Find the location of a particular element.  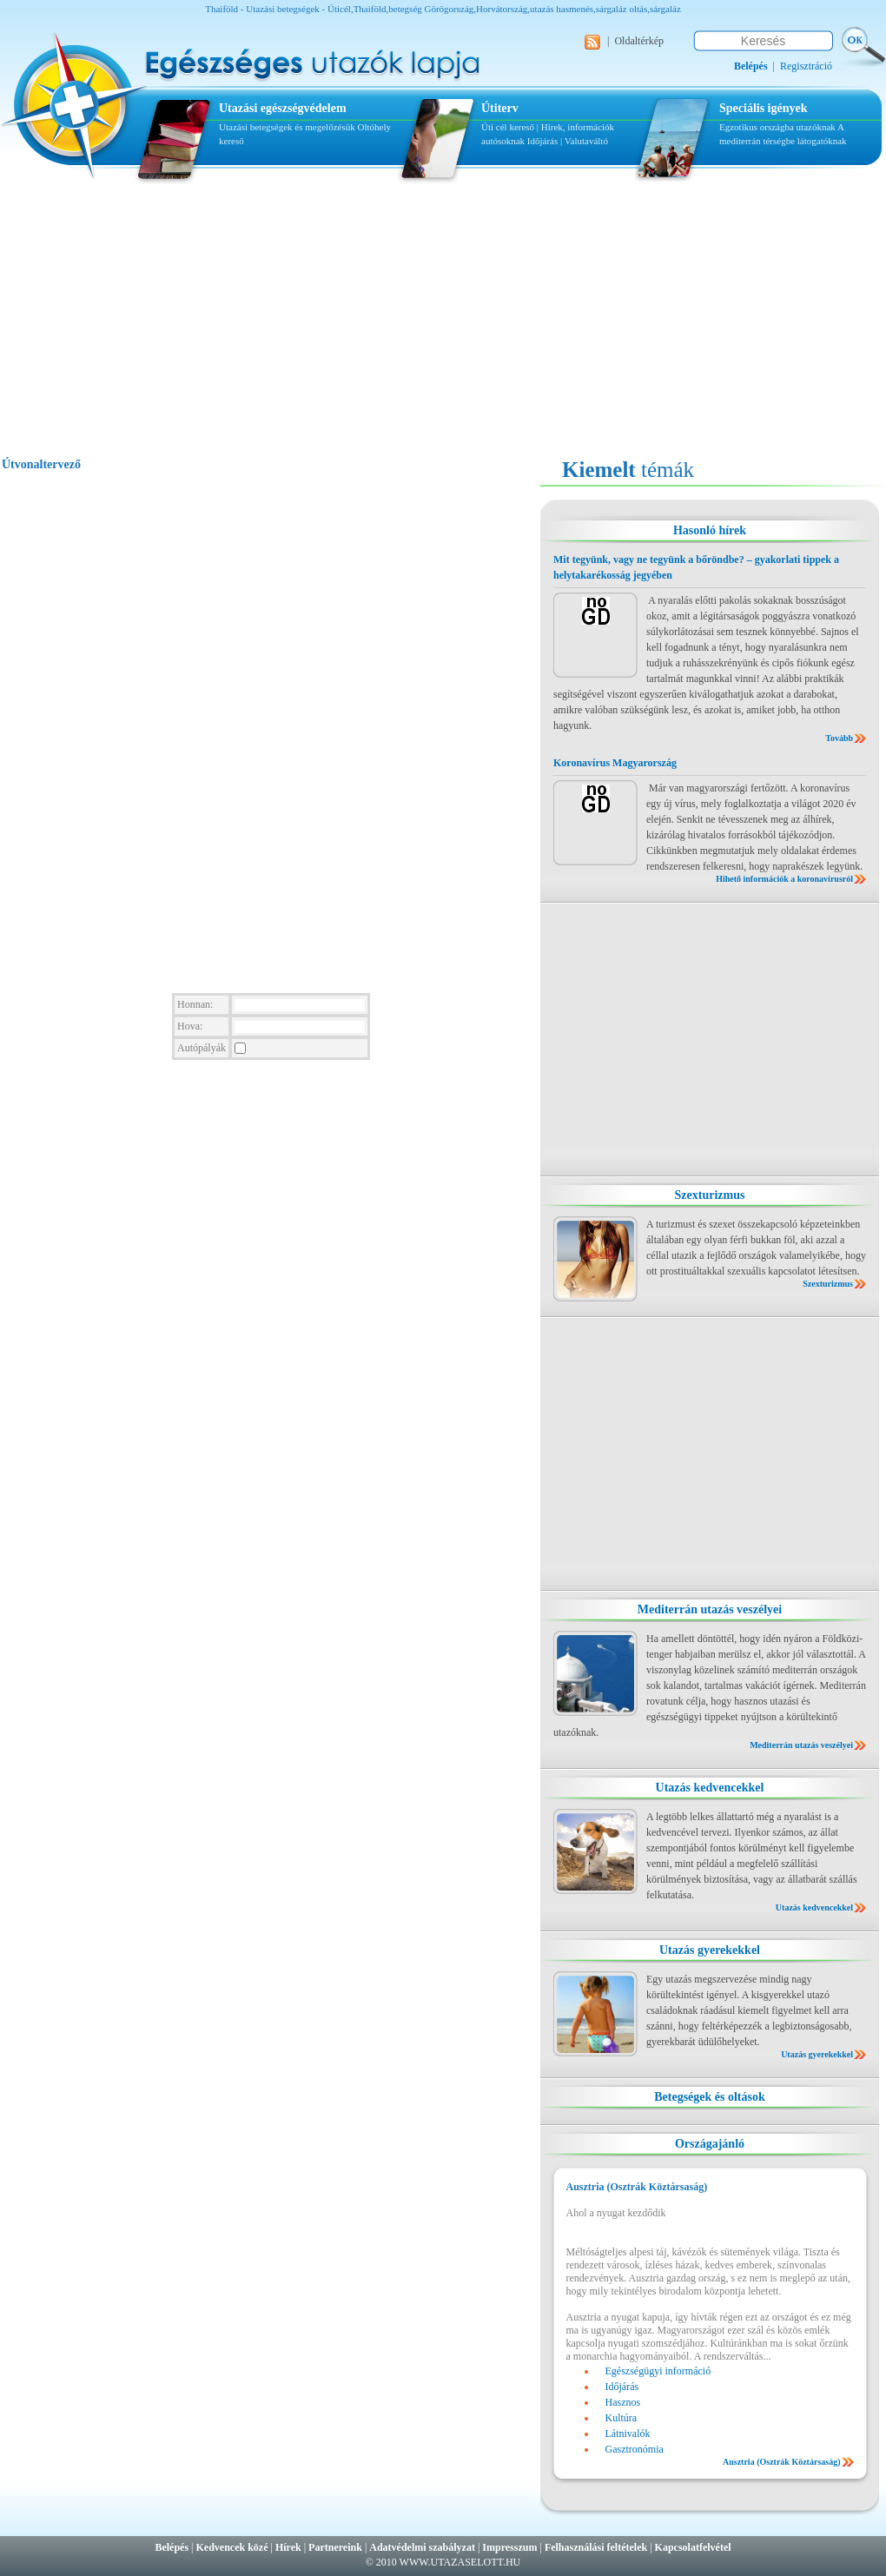

Hasonló hírek is located at coordinates (709, 530).